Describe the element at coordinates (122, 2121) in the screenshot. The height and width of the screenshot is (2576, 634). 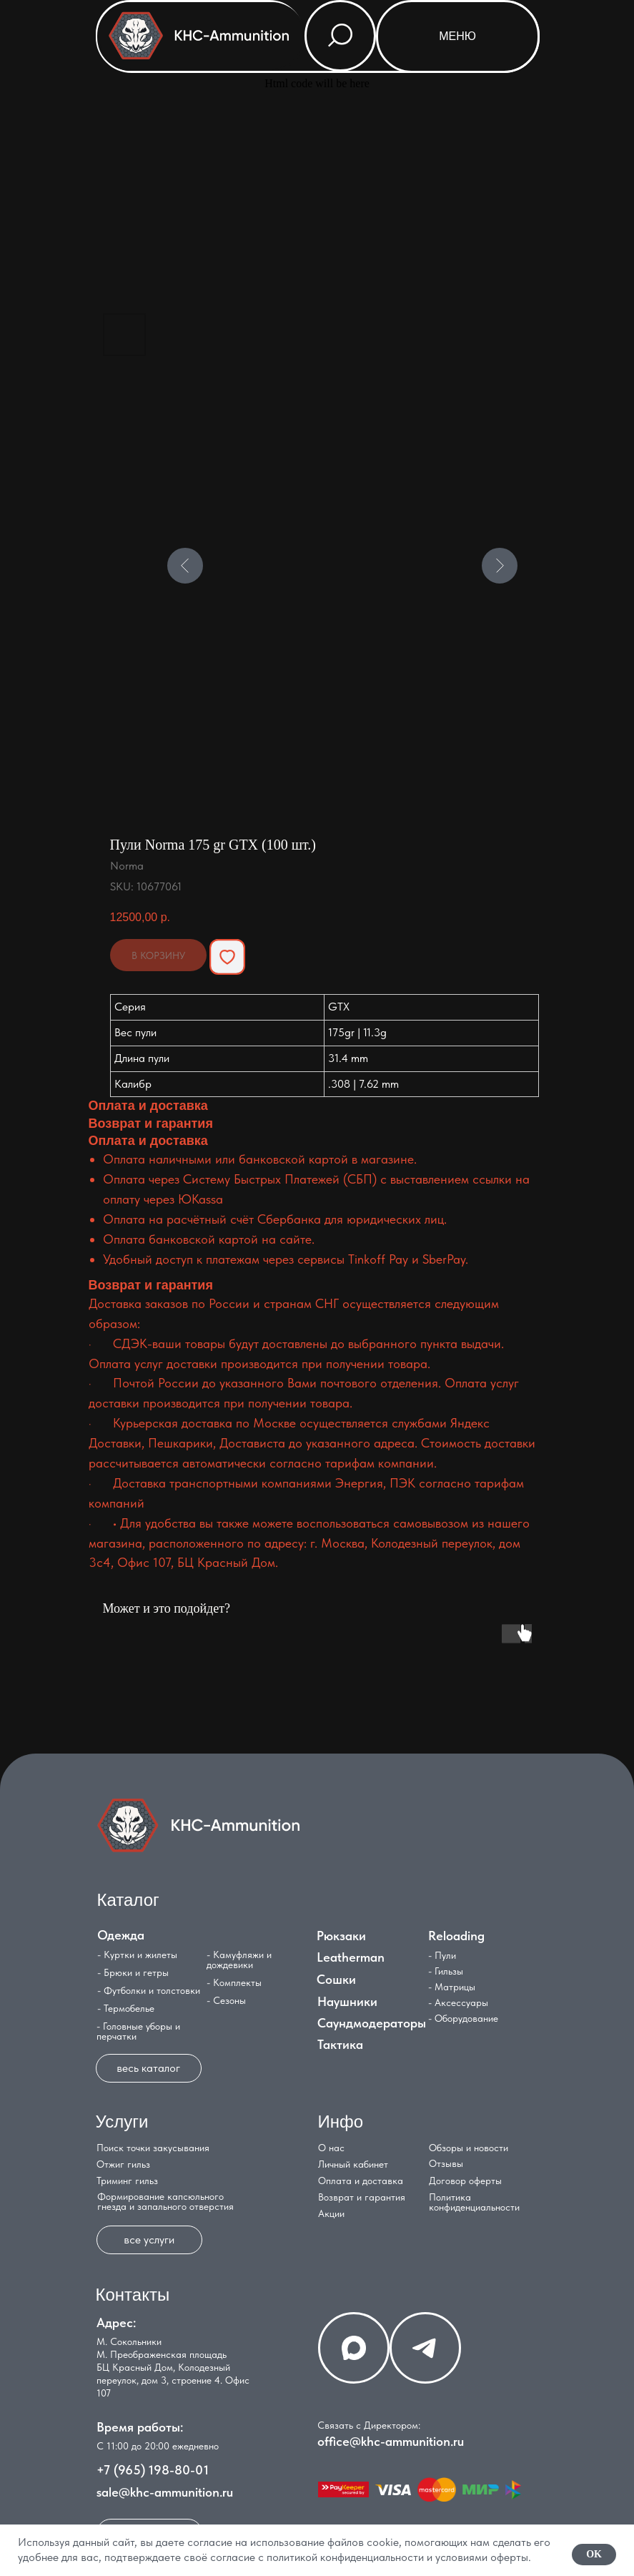
I see `Услуги` at that location.